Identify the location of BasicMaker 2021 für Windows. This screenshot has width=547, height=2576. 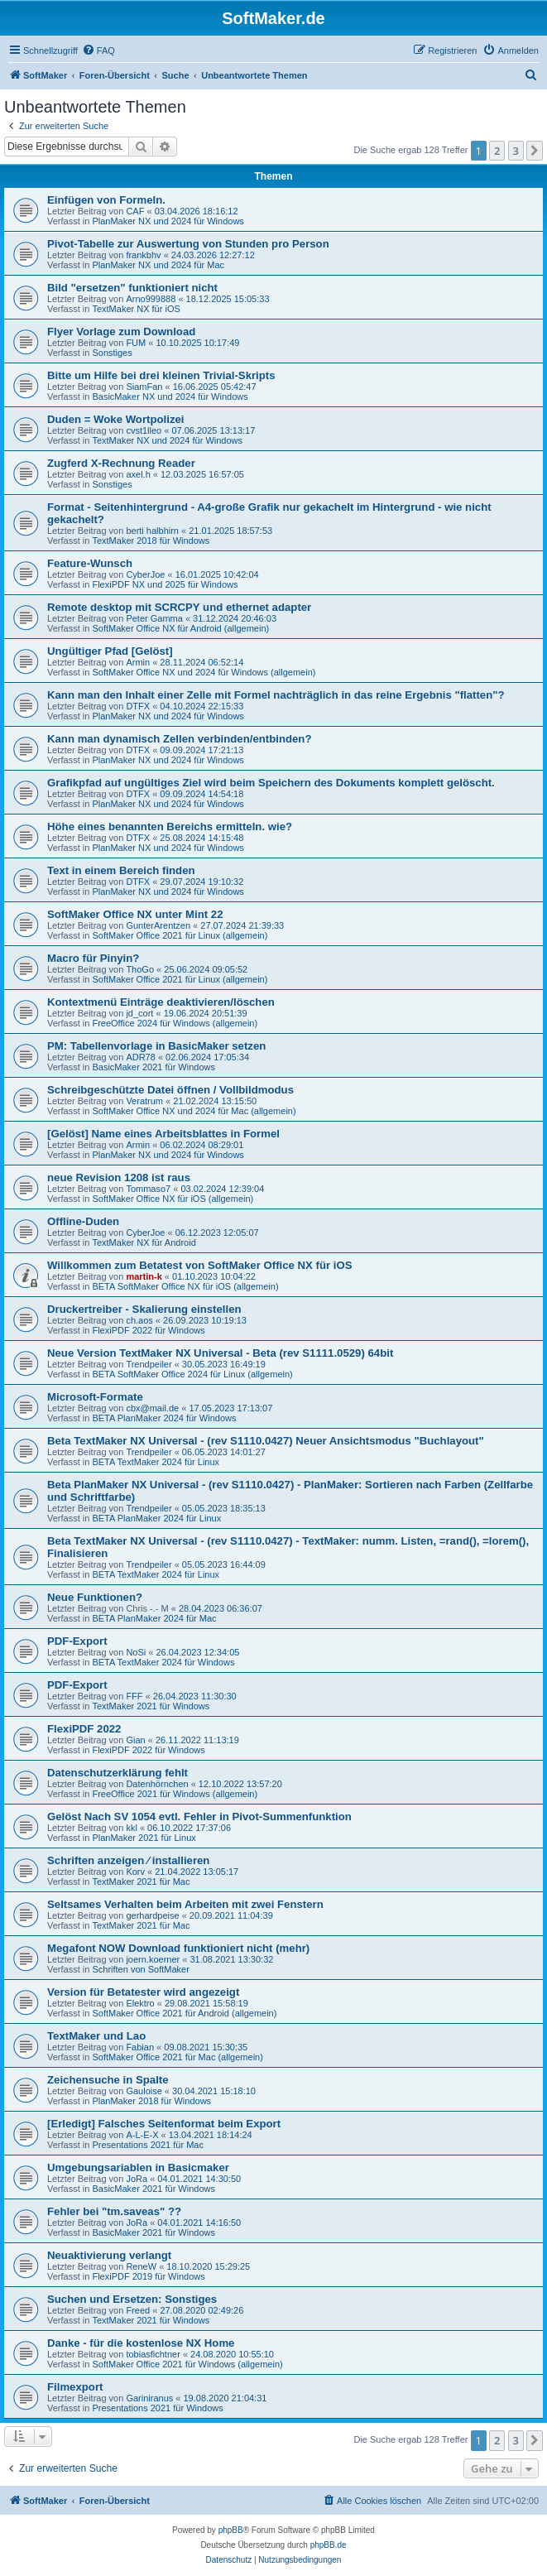
(153, 1067).